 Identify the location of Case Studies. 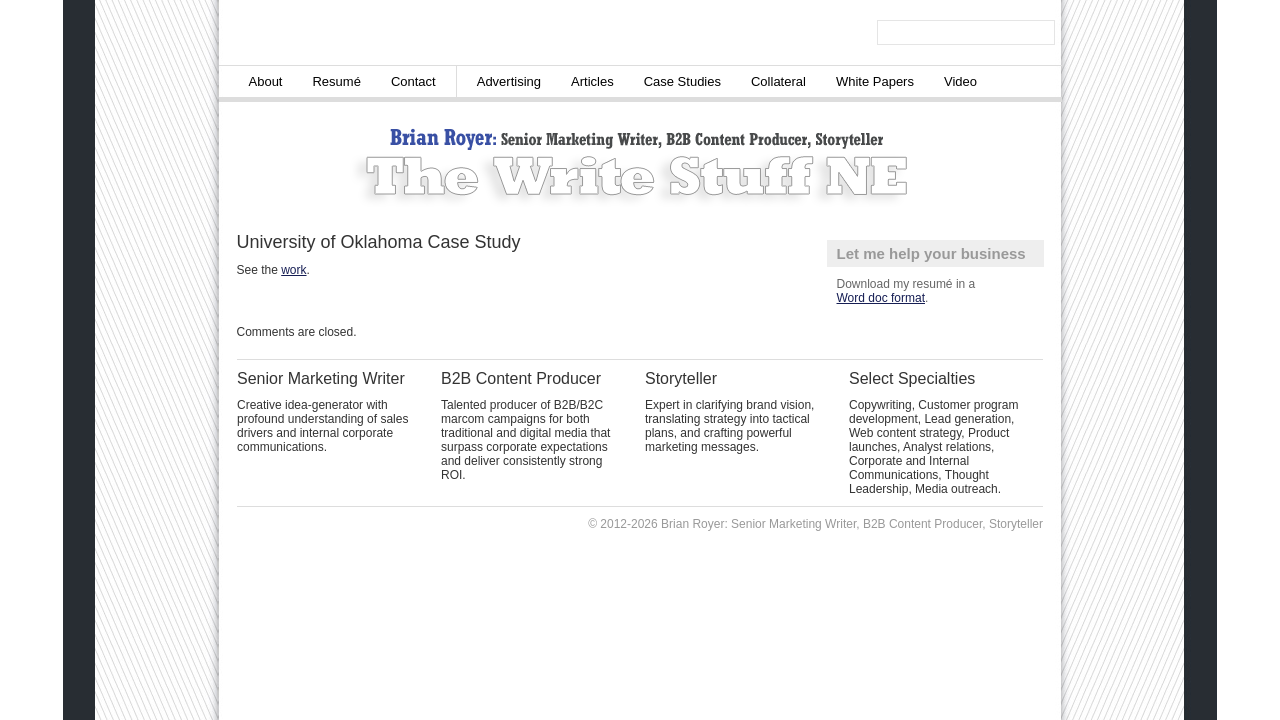
(682, 81).